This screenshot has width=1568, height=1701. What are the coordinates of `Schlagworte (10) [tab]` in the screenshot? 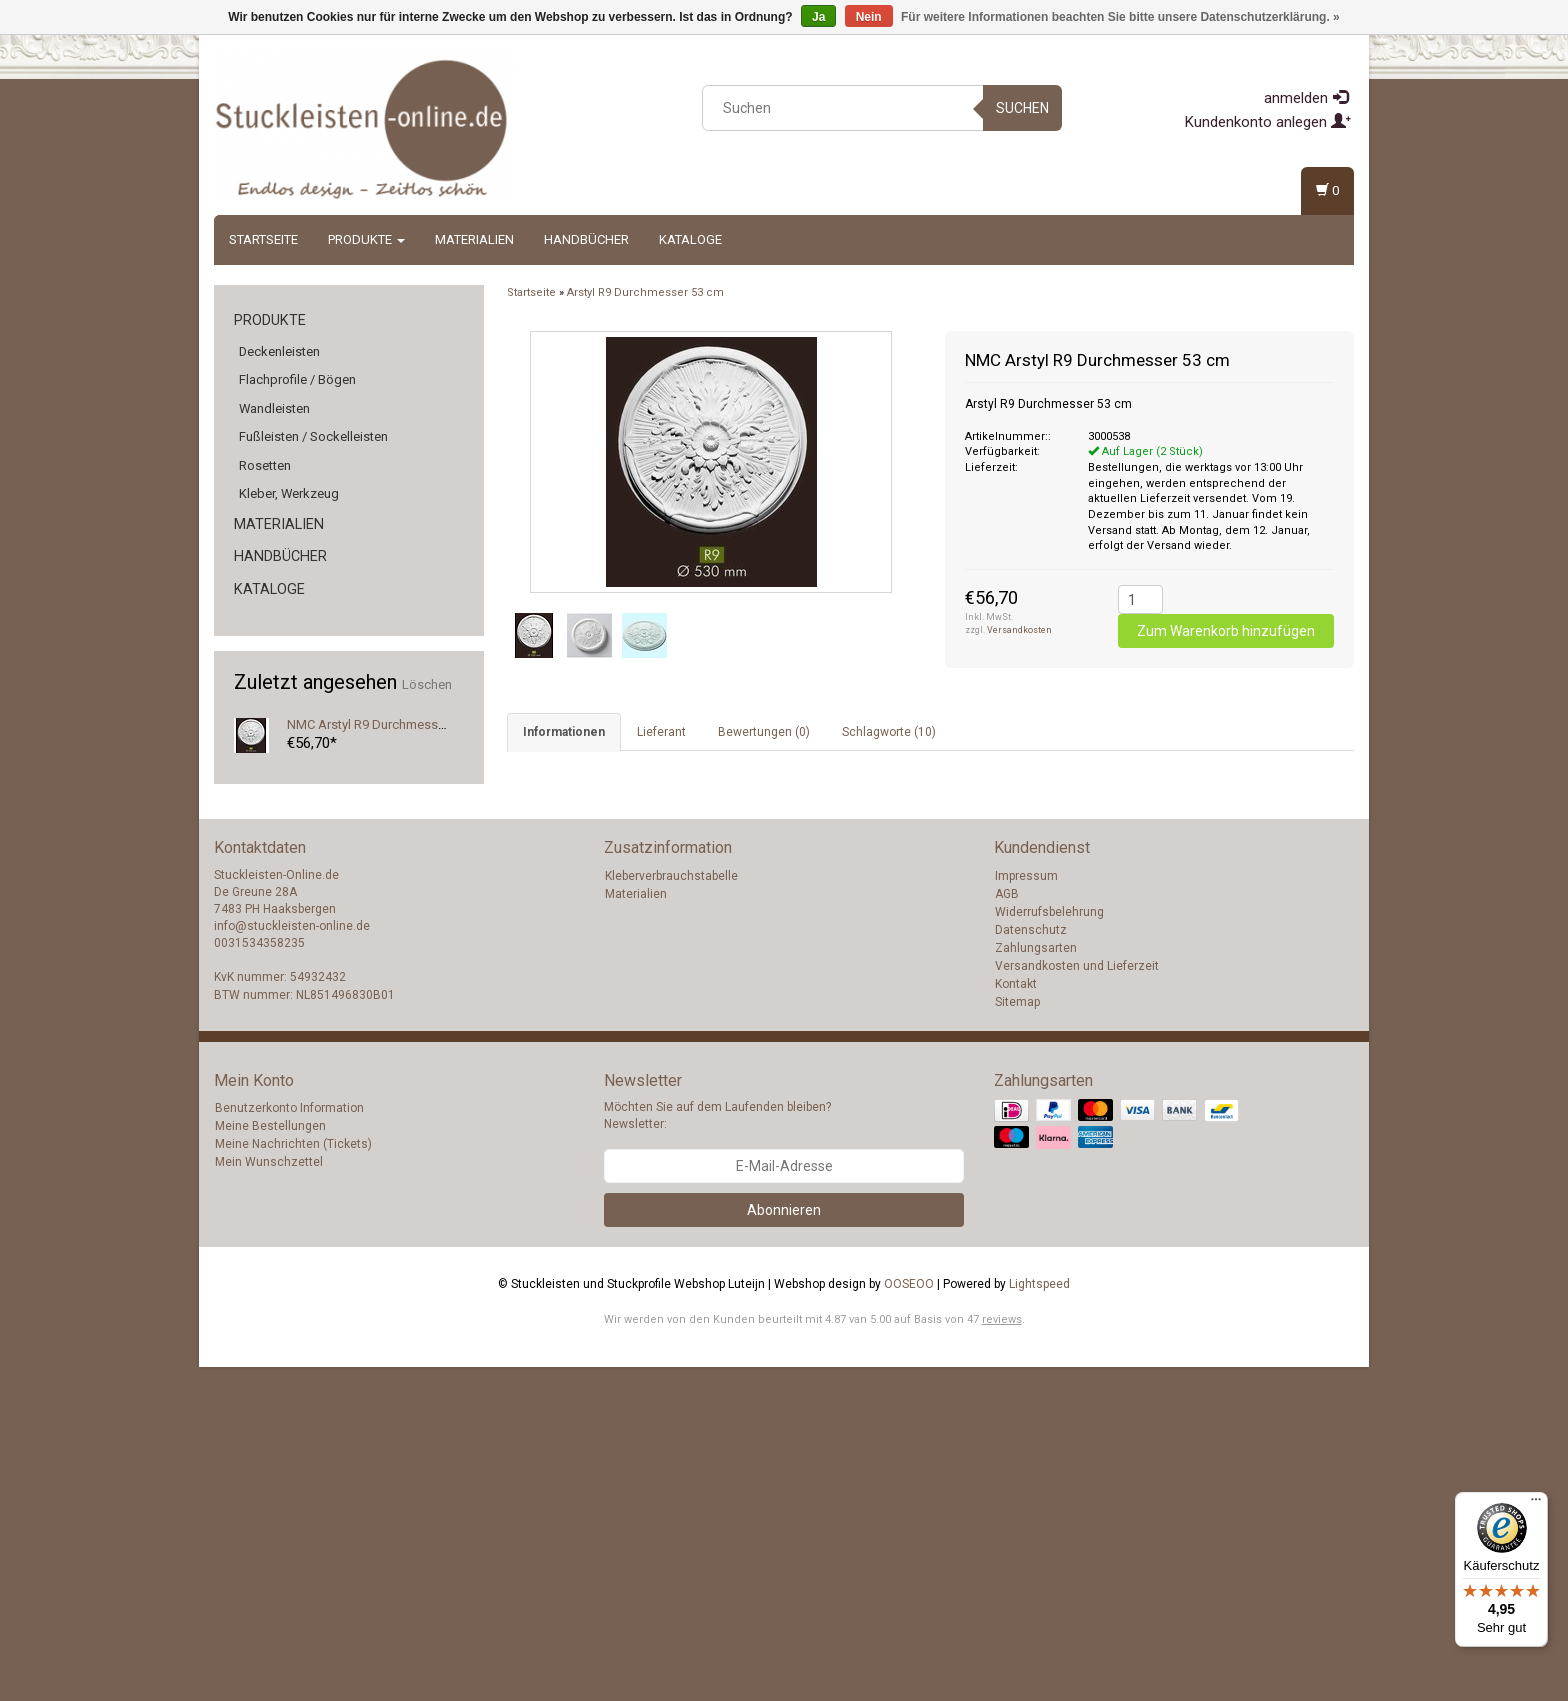 It's located at (889, 732).